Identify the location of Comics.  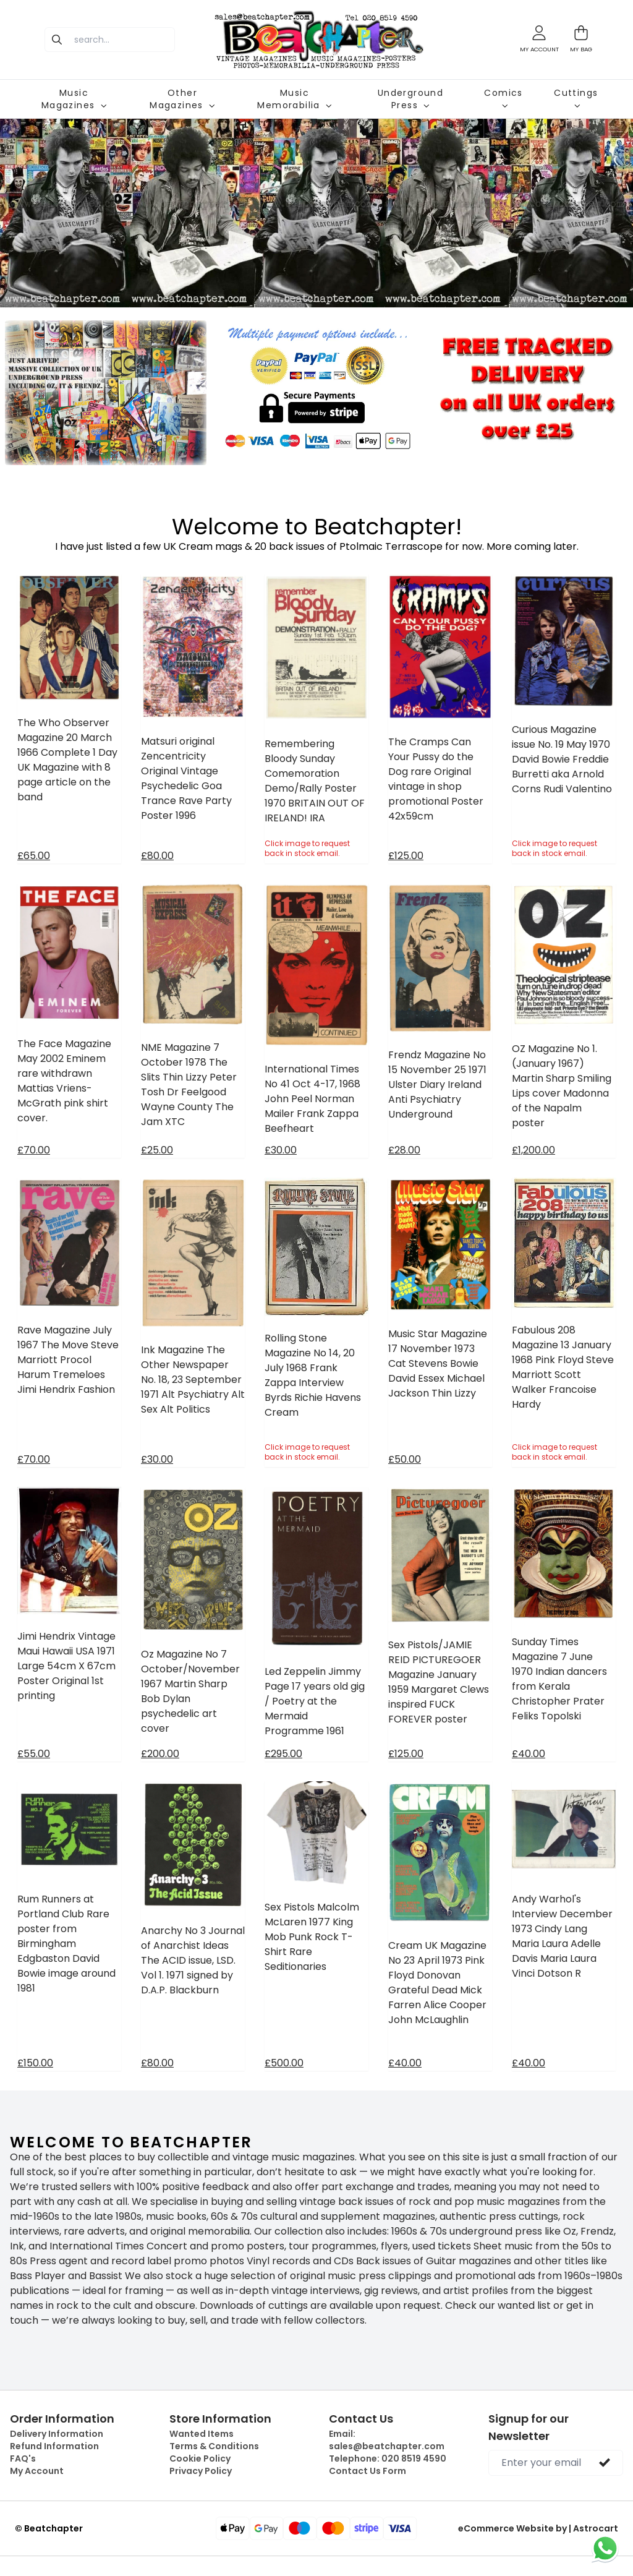
(503, 98).